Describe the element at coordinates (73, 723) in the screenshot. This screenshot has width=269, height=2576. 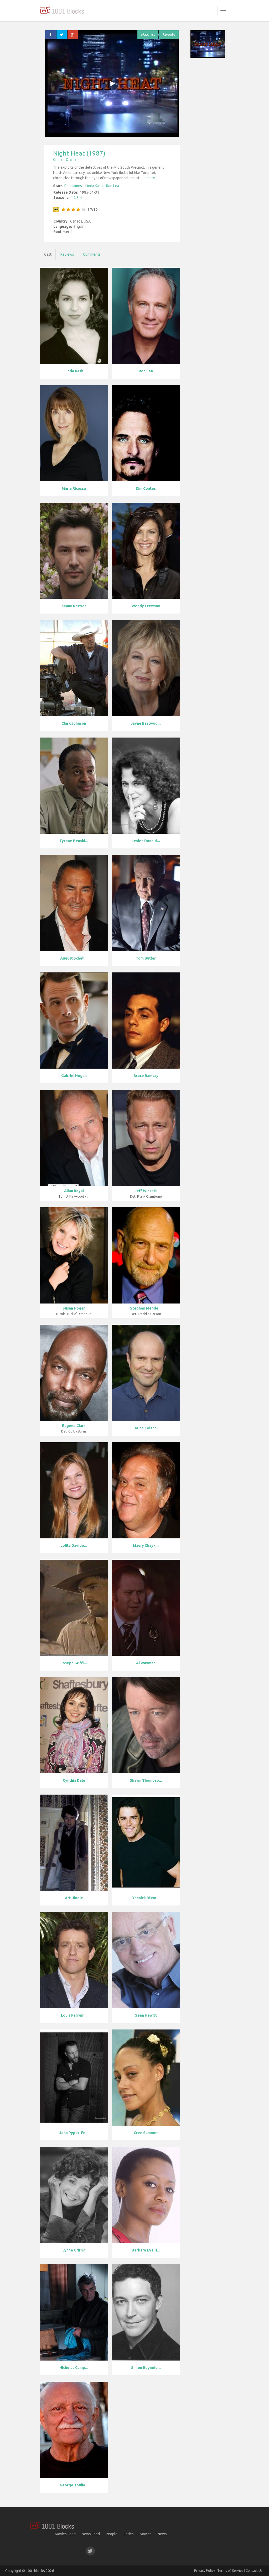
I see `Clark Johnson` at that location.